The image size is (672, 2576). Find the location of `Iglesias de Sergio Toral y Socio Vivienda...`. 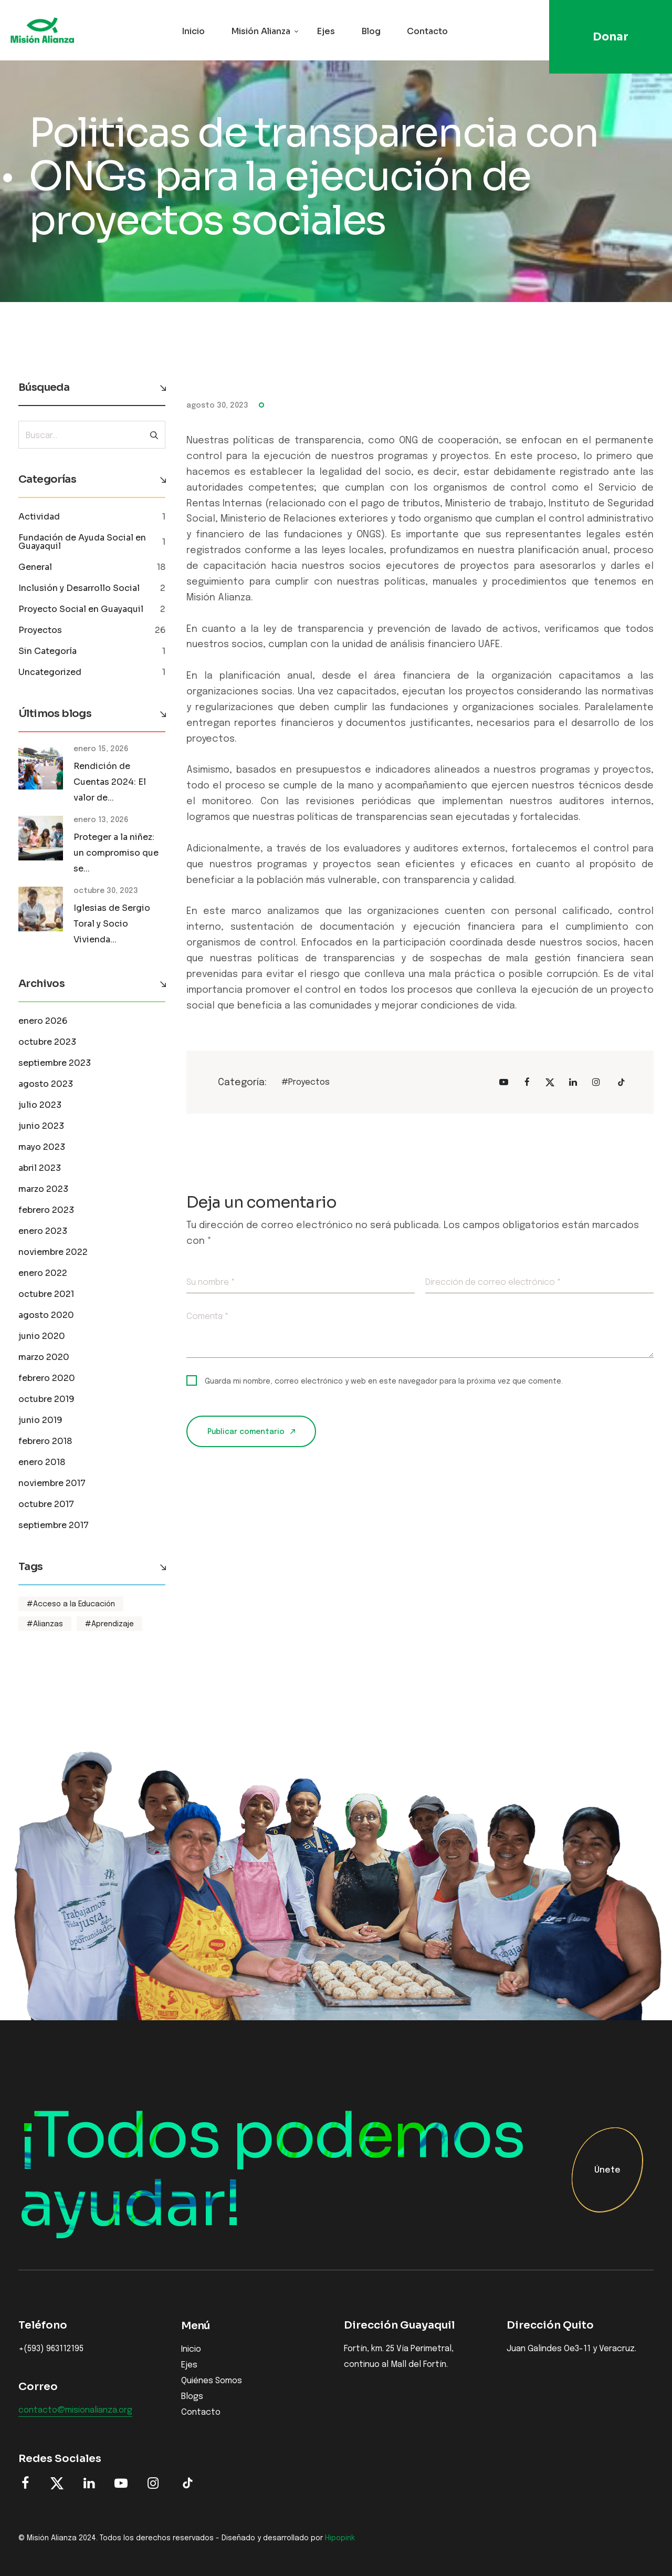

Iglesias de Sergio Toral y Socio Vivienda... is located at coordinates (112, 923).